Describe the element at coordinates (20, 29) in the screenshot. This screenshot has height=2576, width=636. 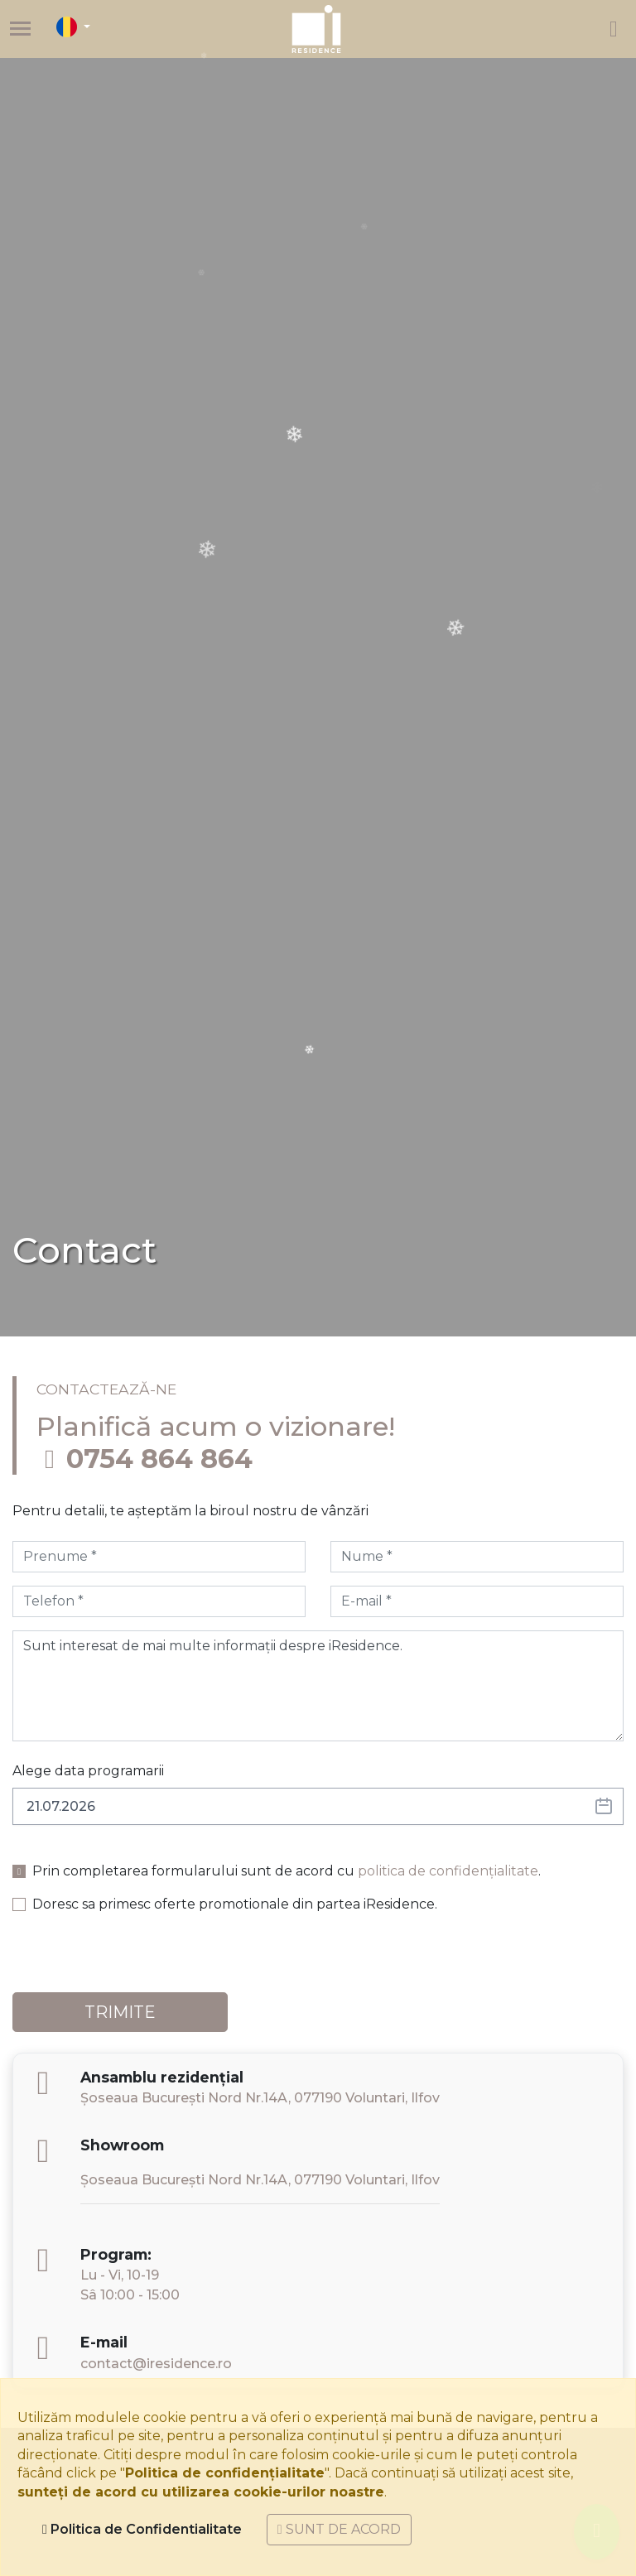
I see `[Toggle navigation]` at that location.